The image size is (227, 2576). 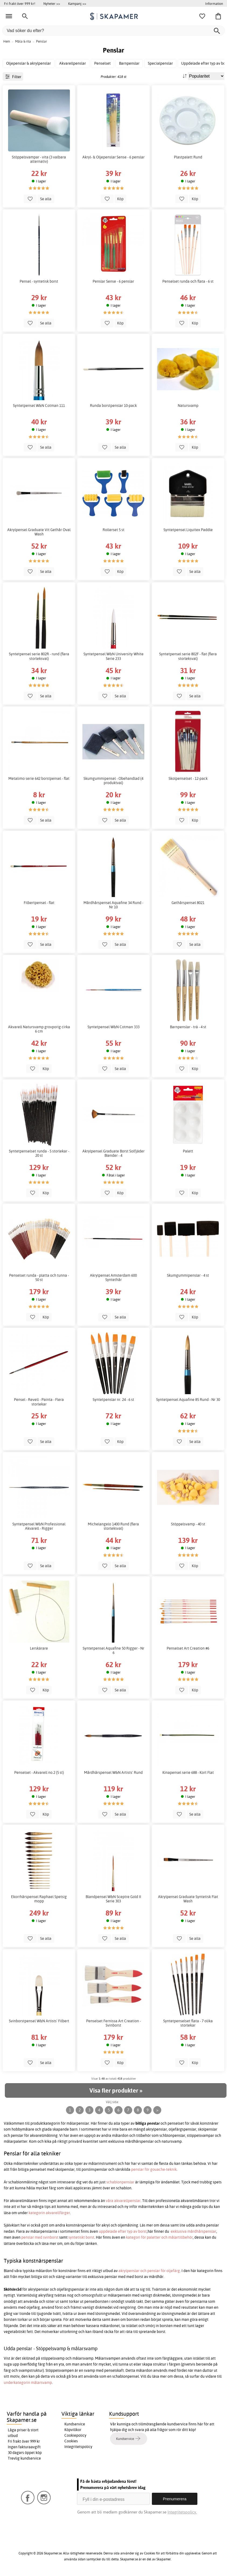 What do you see at coordinates (81, 2237) in the screenshot?
I see `syntetiskt borst` at bounding box center [81, 2237].